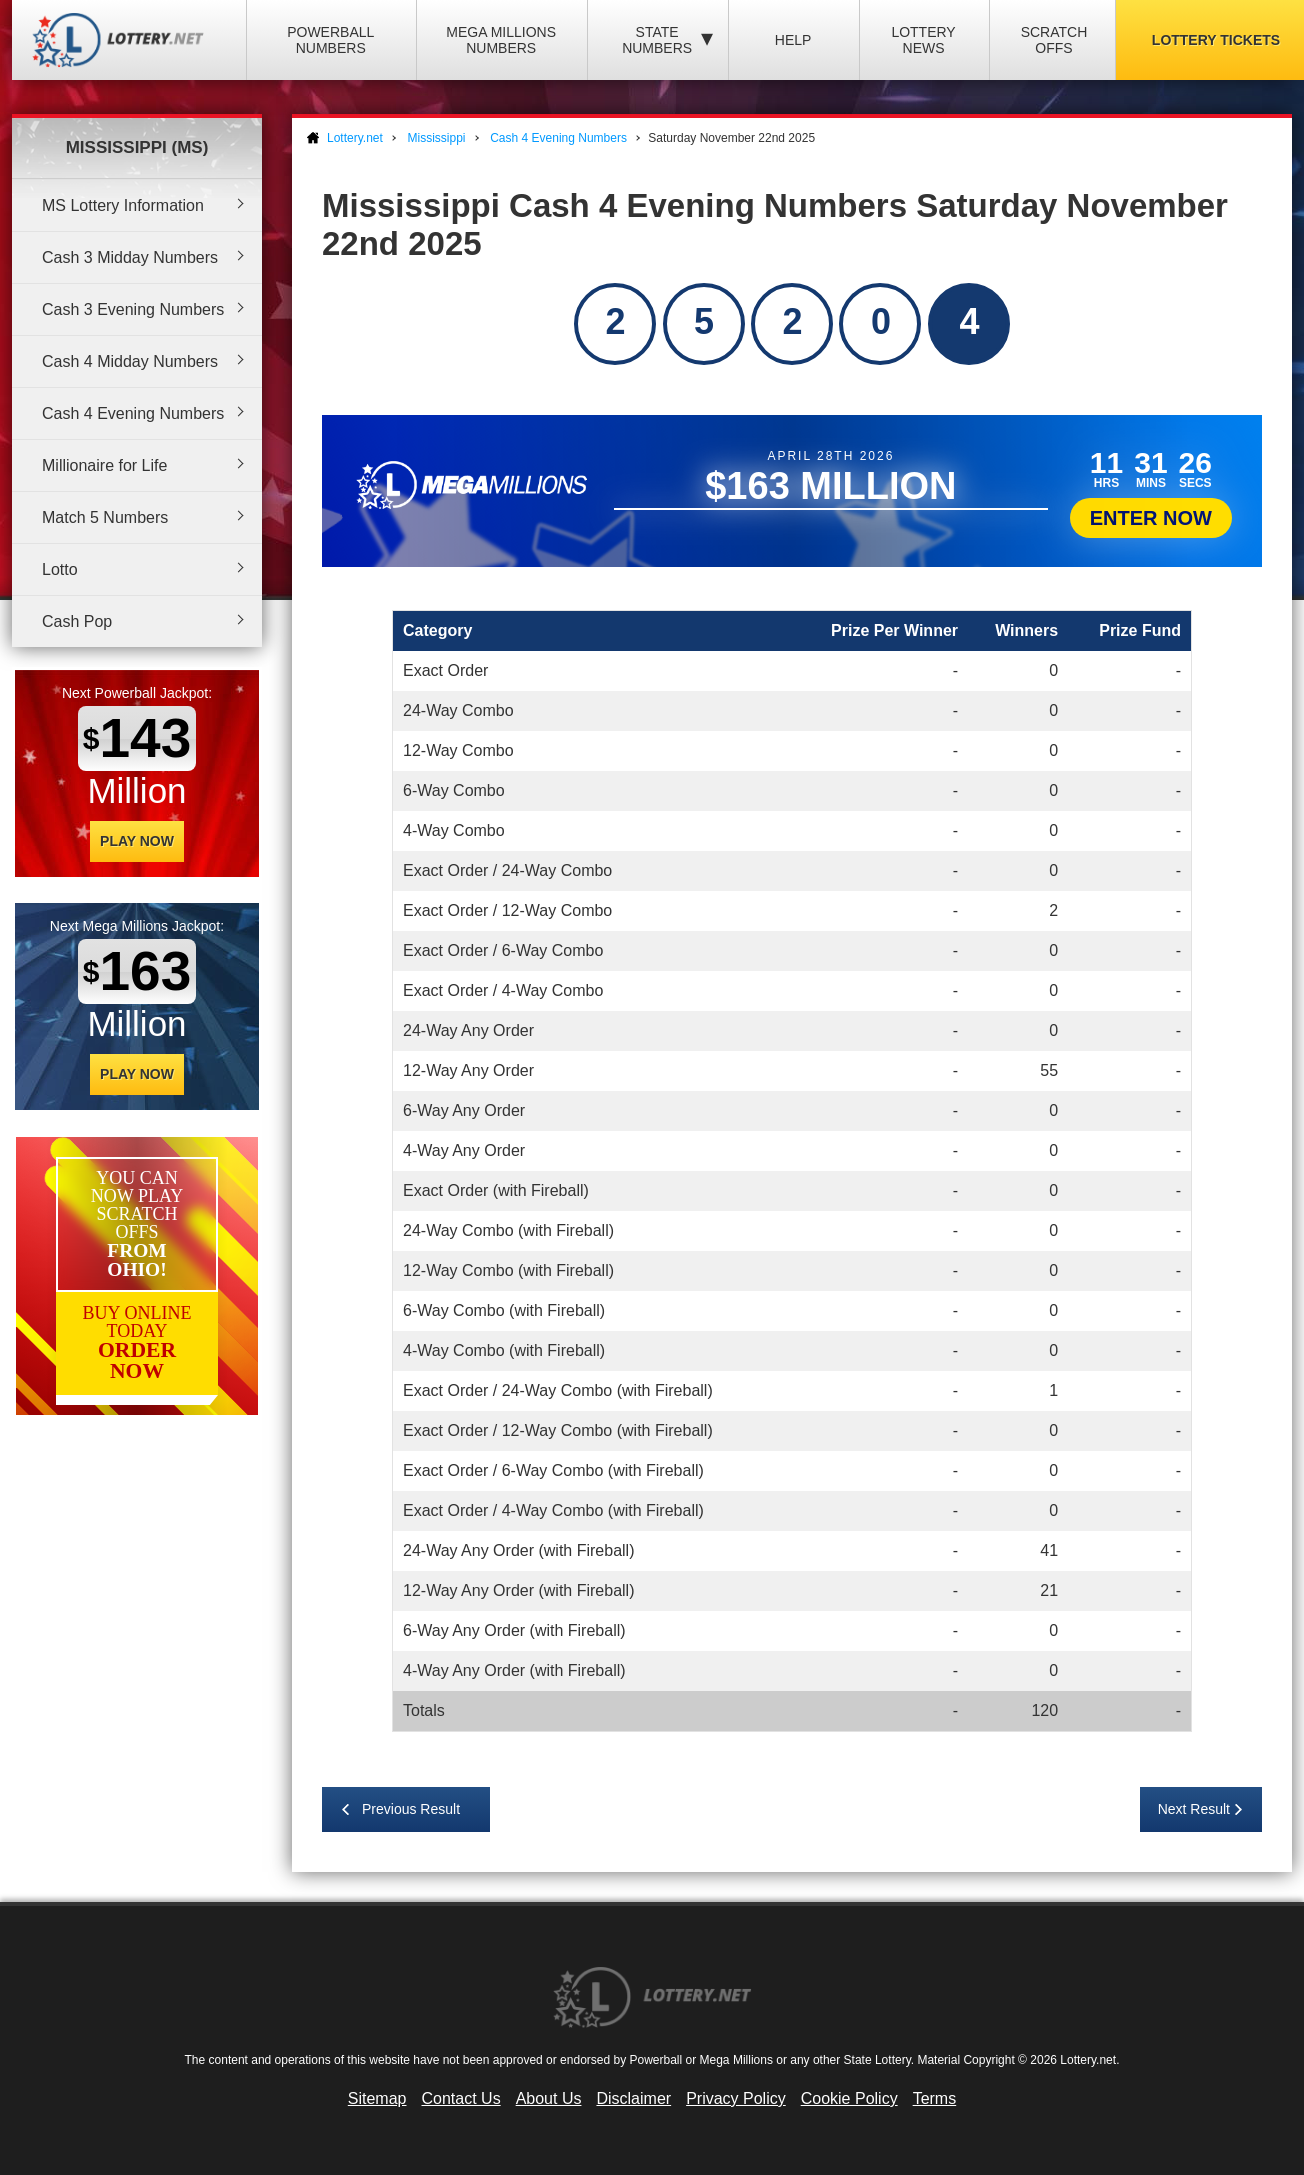 The image size is (1304, 2175). I want to click on Sitemap, so click(377, 2098).